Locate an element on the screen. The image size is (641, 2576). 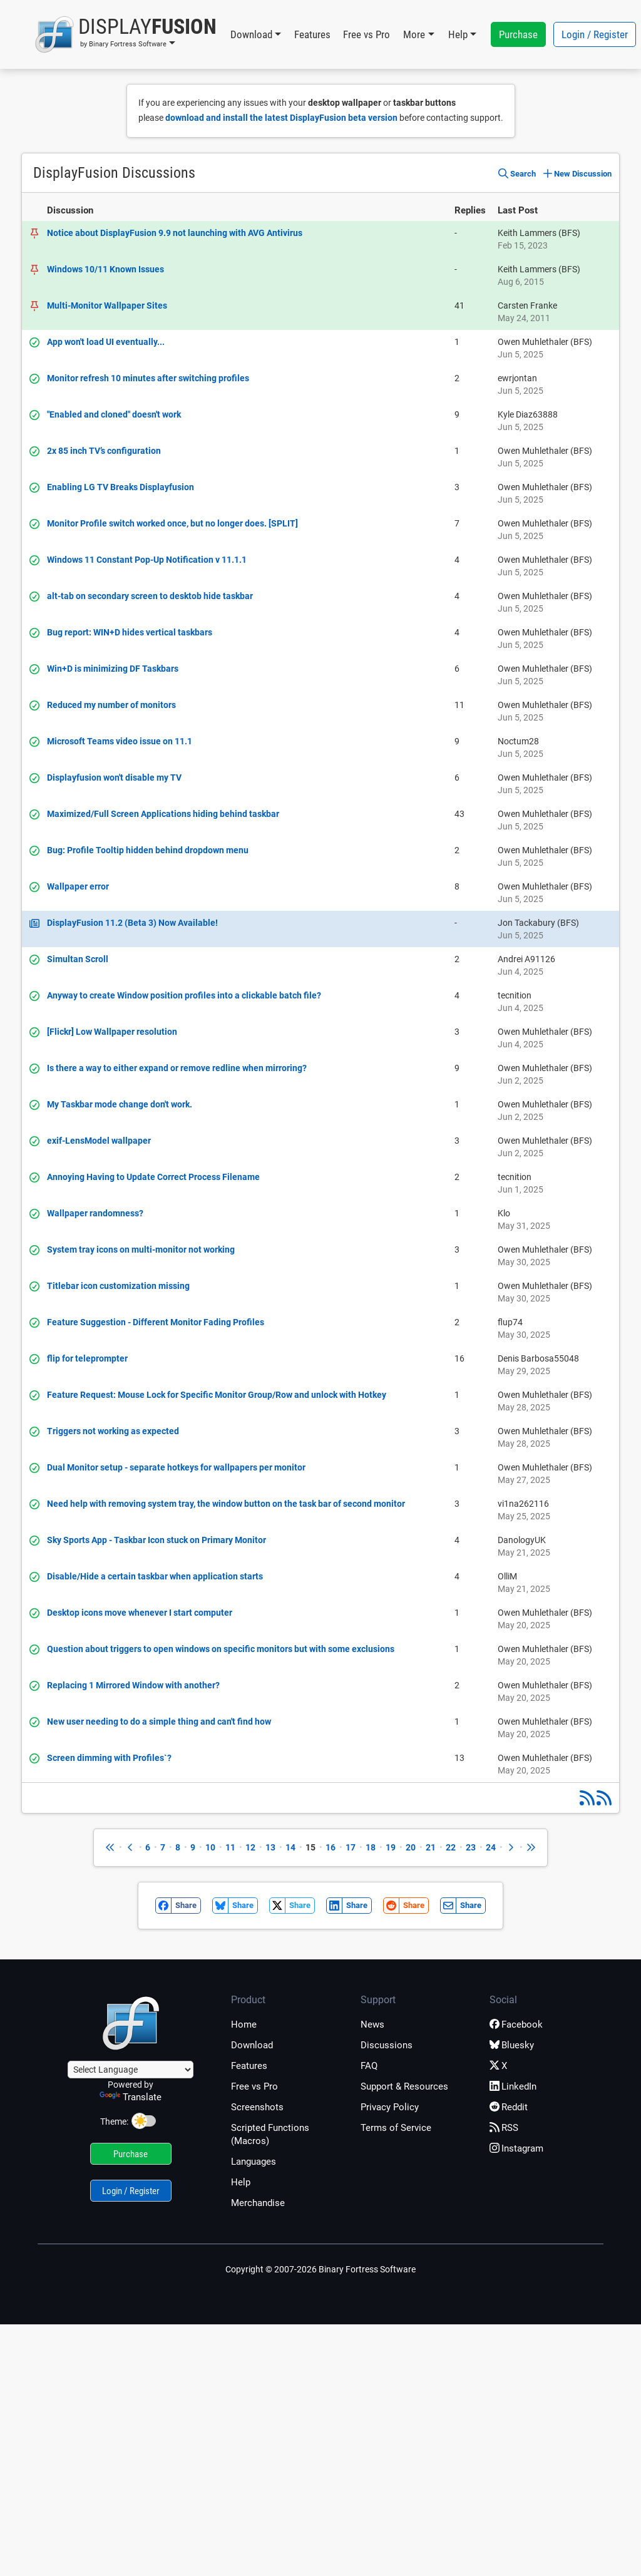
Simultan Scroll is located at coordinates (77, 959).